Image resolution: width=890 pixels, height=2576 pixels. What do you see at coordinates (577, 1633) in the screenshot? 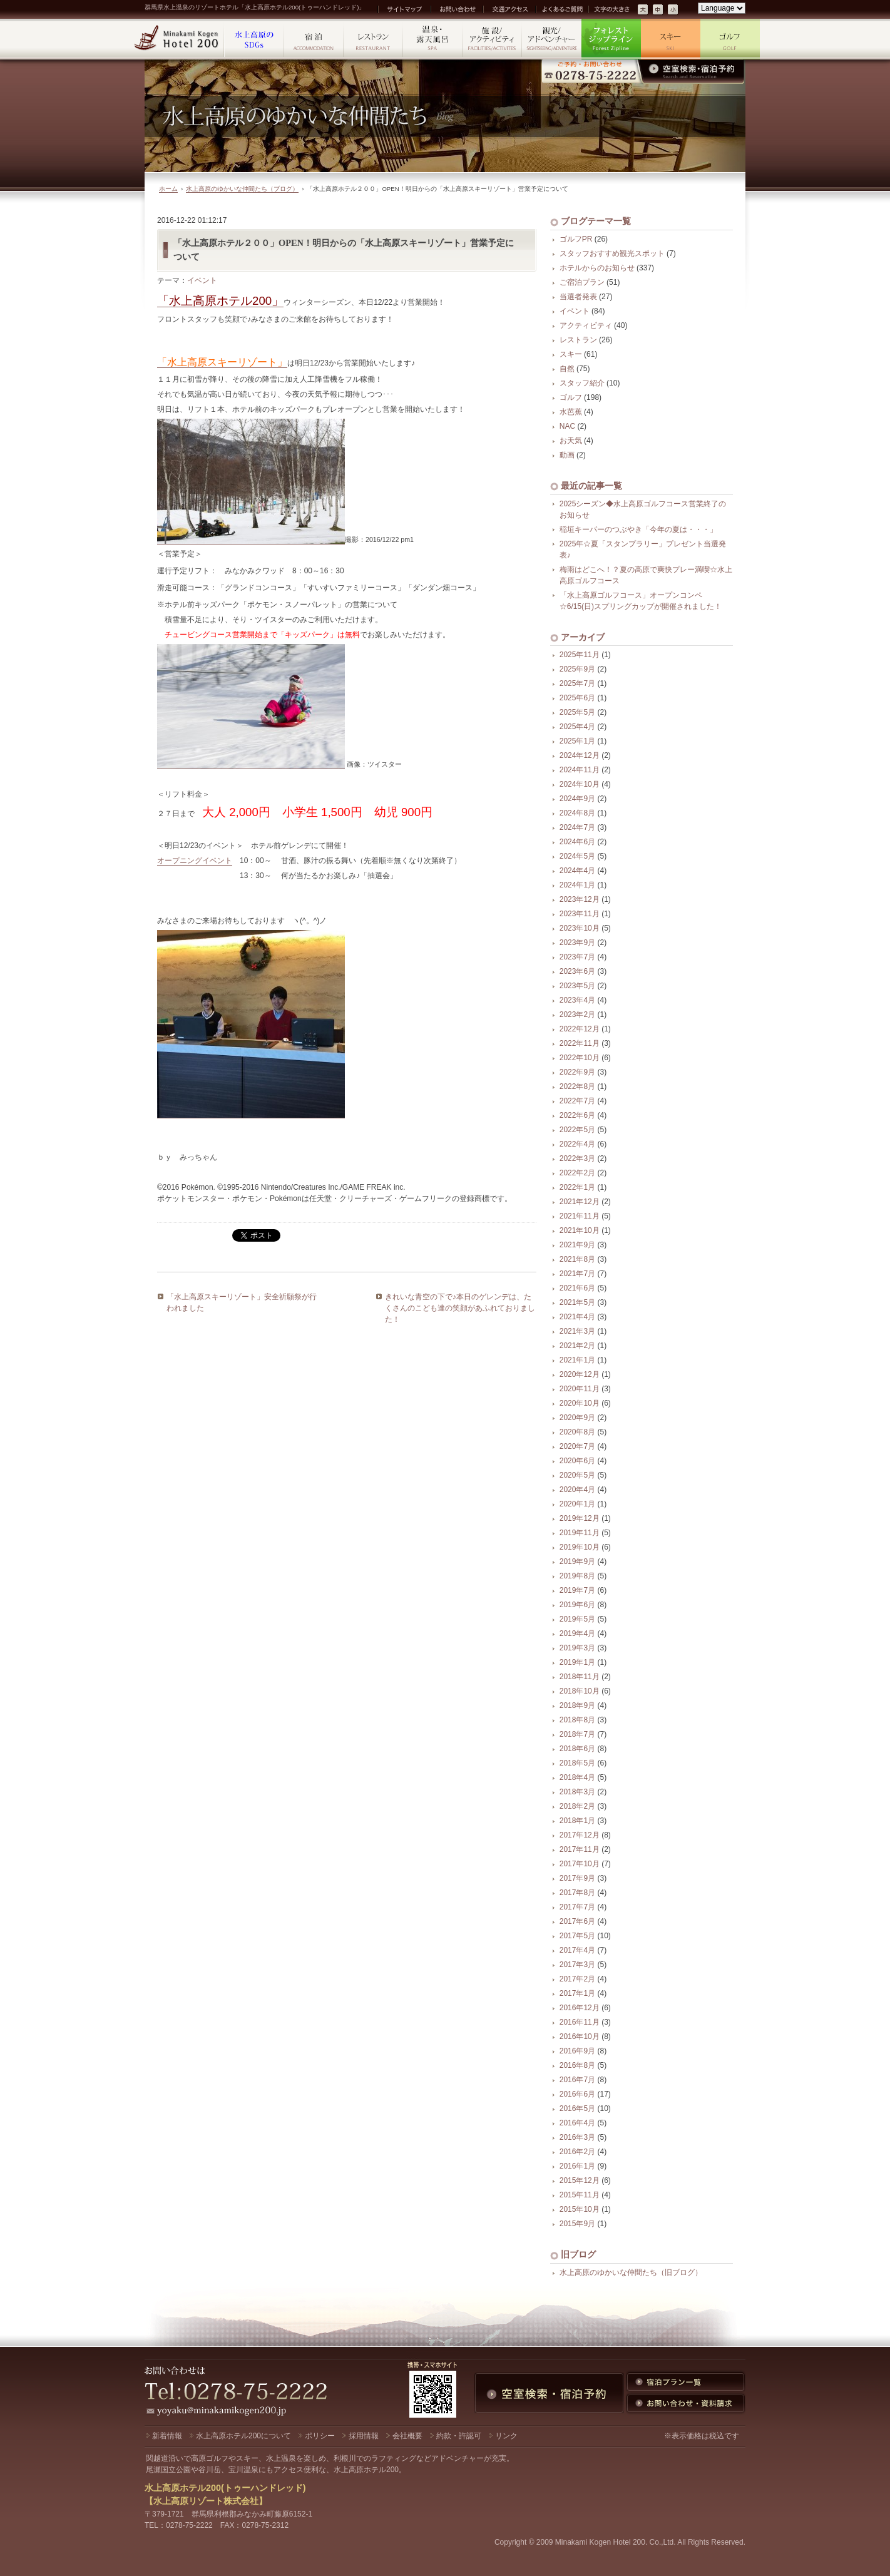
I see `2019年4月` at bounding box center [577, 1633].